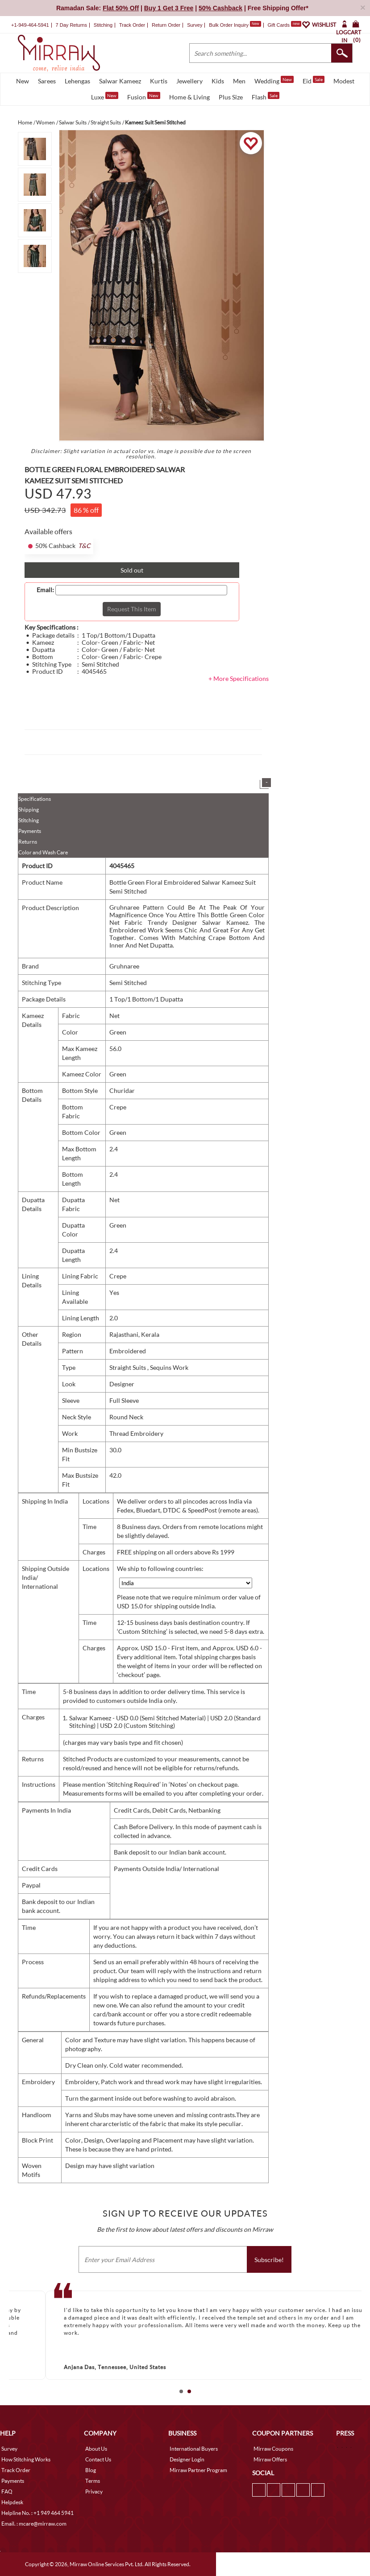 The height and width of the screenshot is (2576, 370). Describe the element at coordinates (273, 2448) in the screenshot. I see `Mirraw Coupons` at that location.